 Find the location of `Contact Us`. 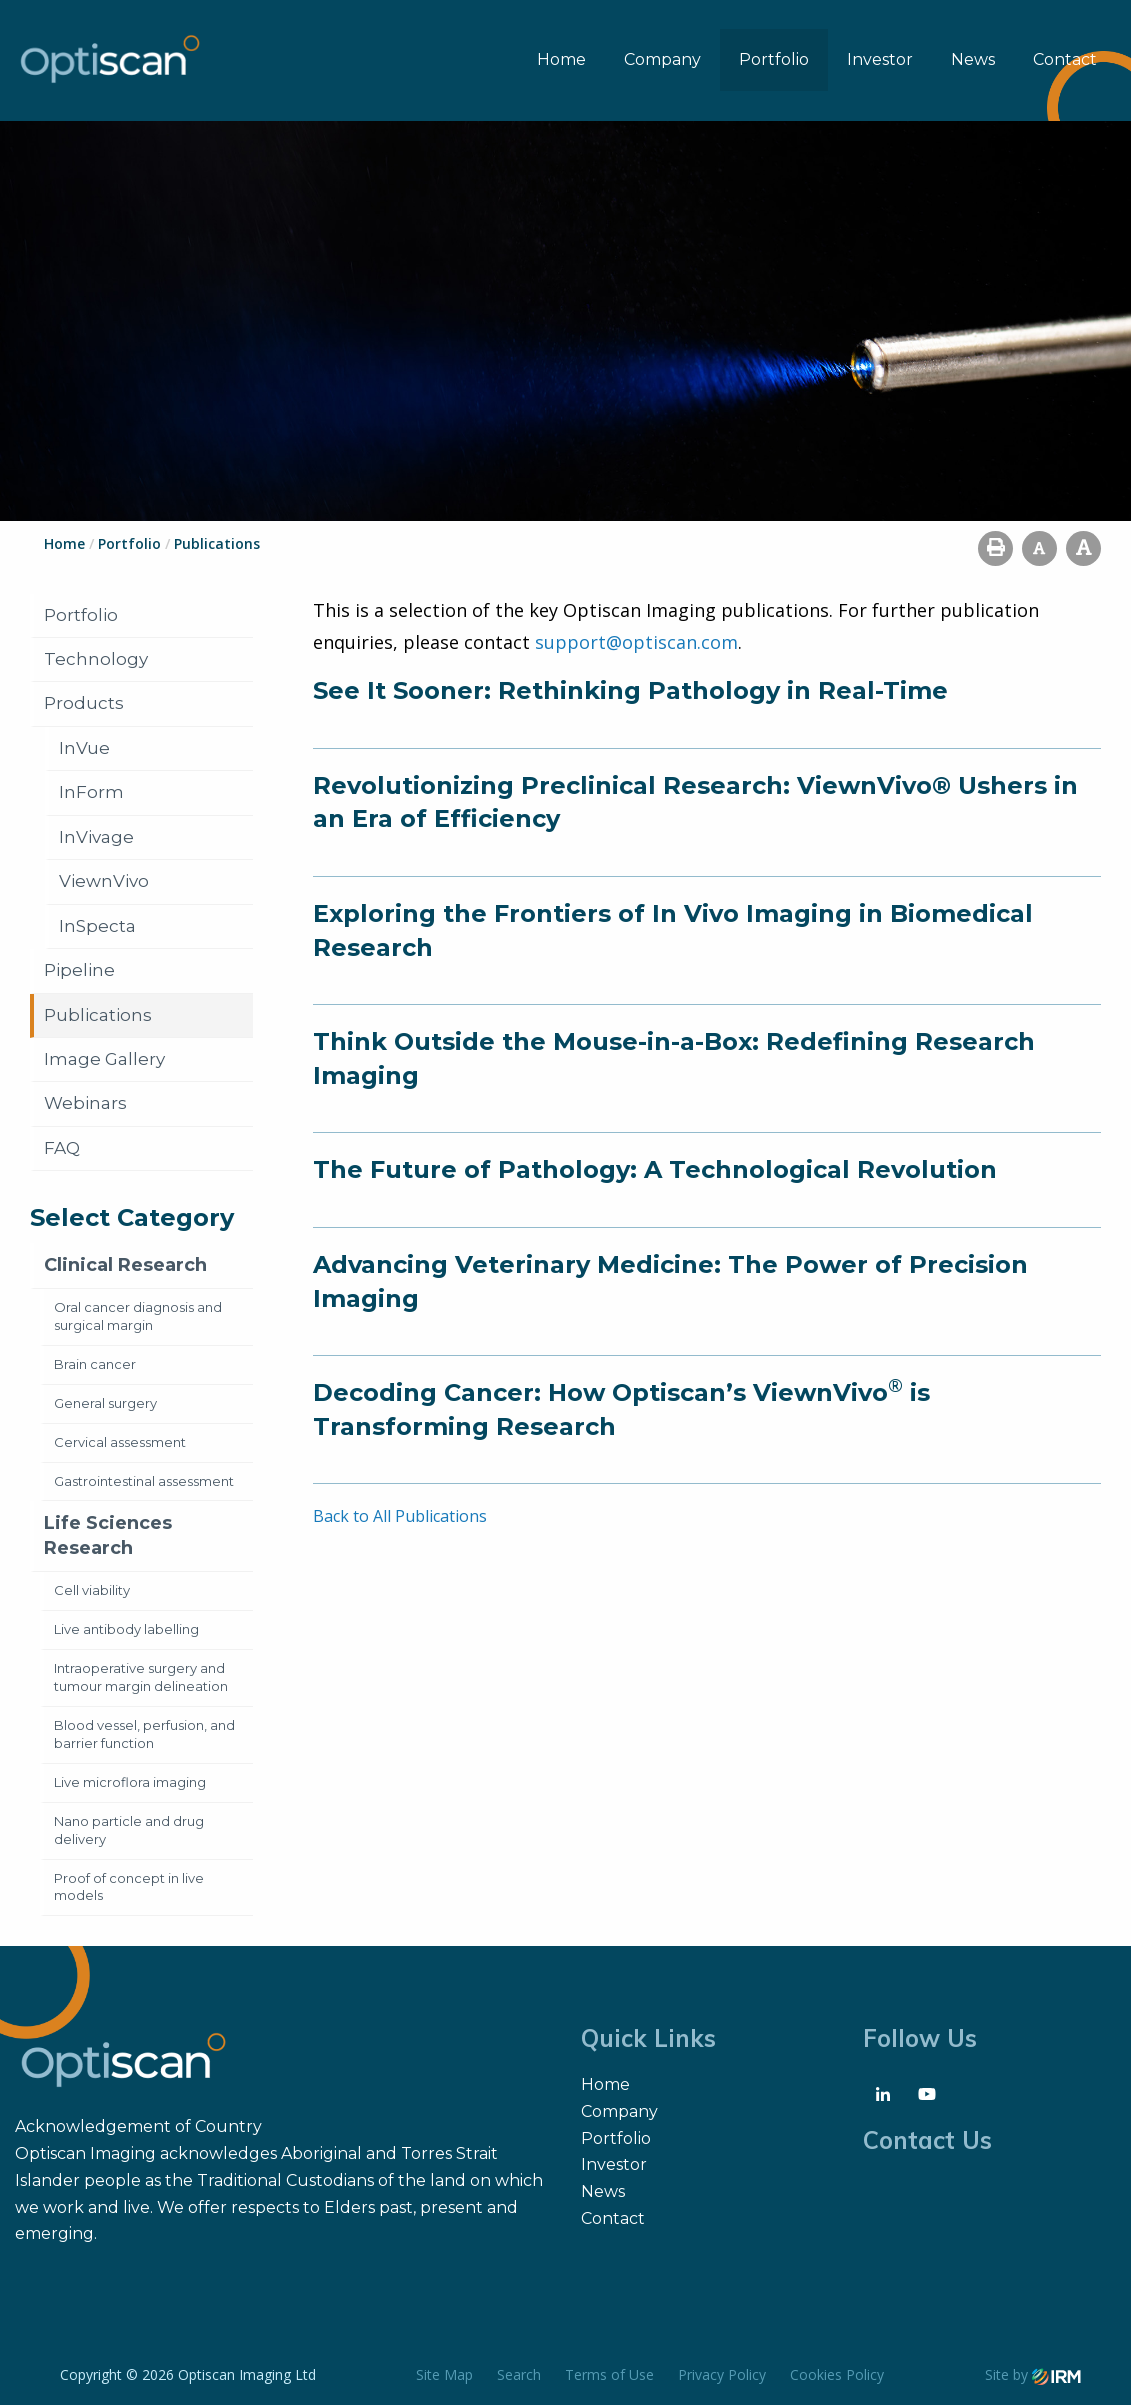

Contact Us is located at coordinates (927, 2142).